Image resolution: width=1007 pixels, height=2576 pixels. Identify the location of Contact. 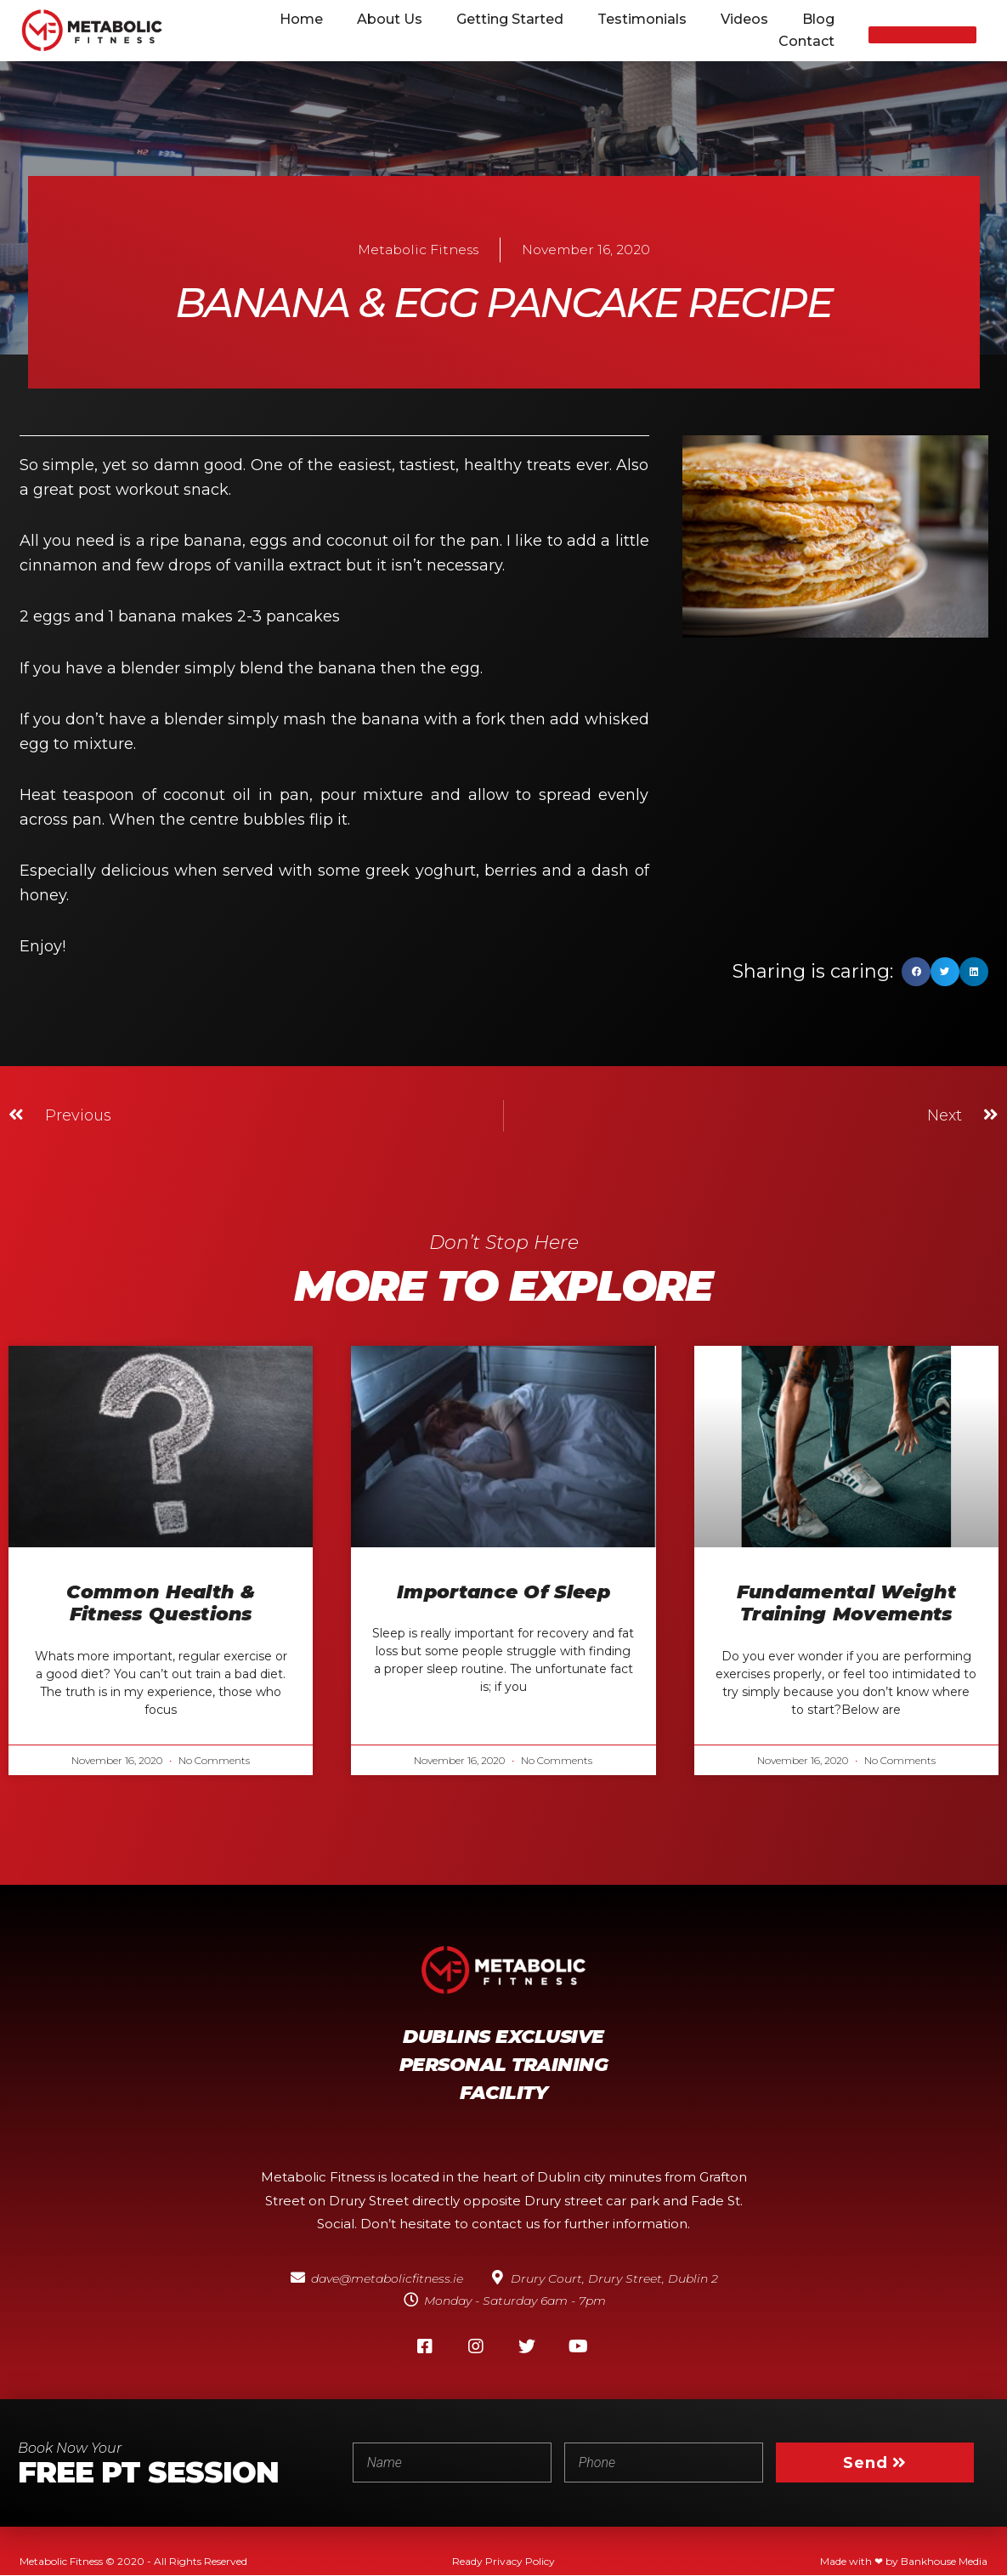
(806, 41).